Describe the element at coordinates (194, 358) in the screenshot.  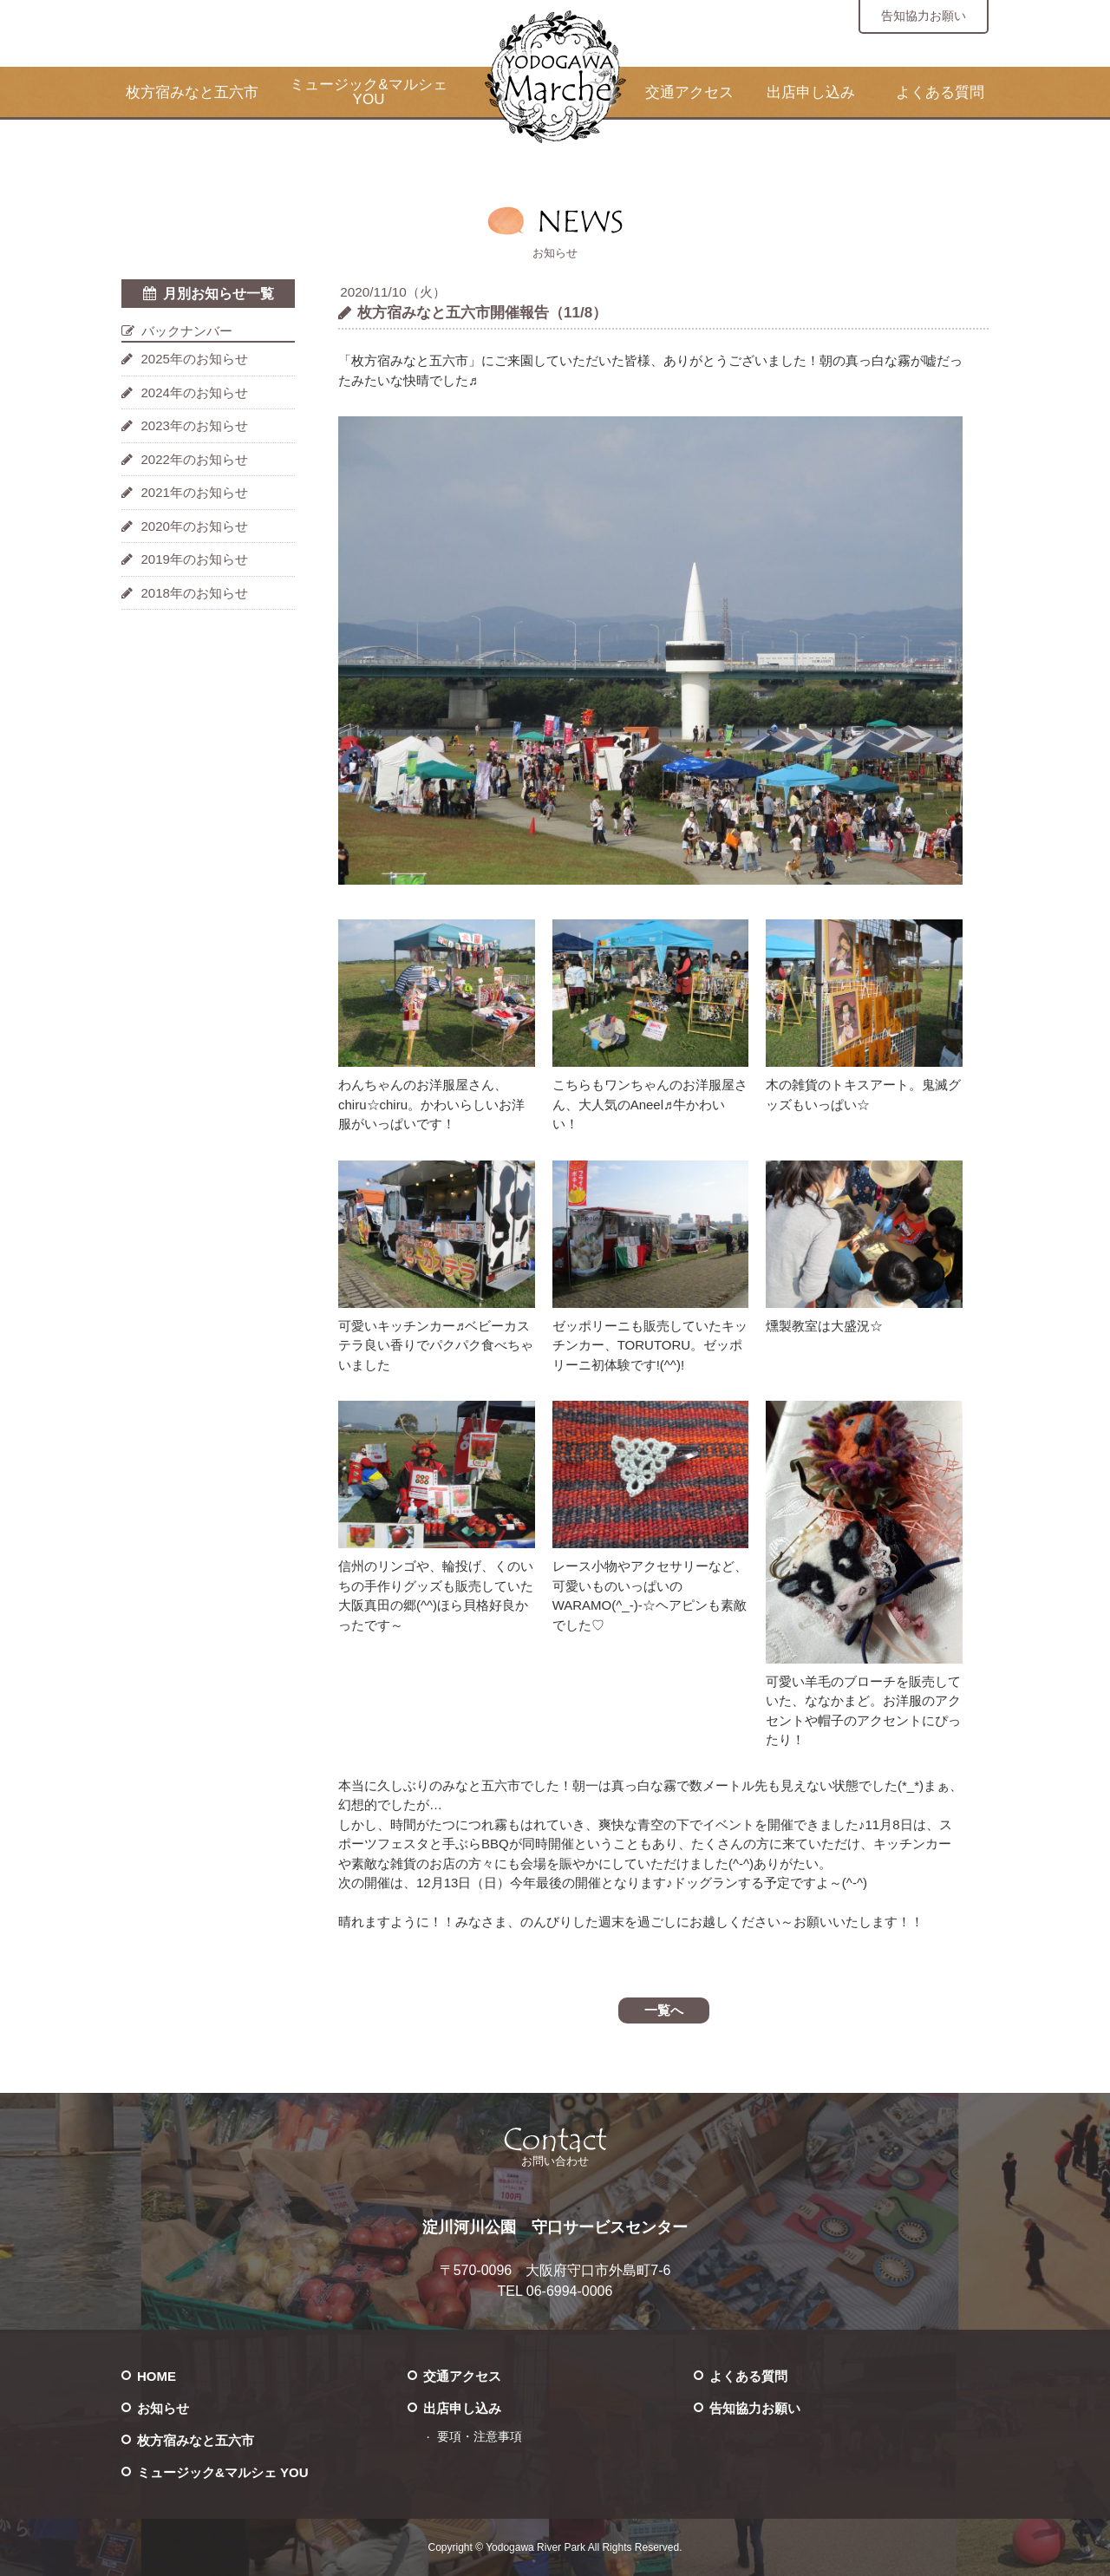
I see `2025年のお知らせ` at that location.